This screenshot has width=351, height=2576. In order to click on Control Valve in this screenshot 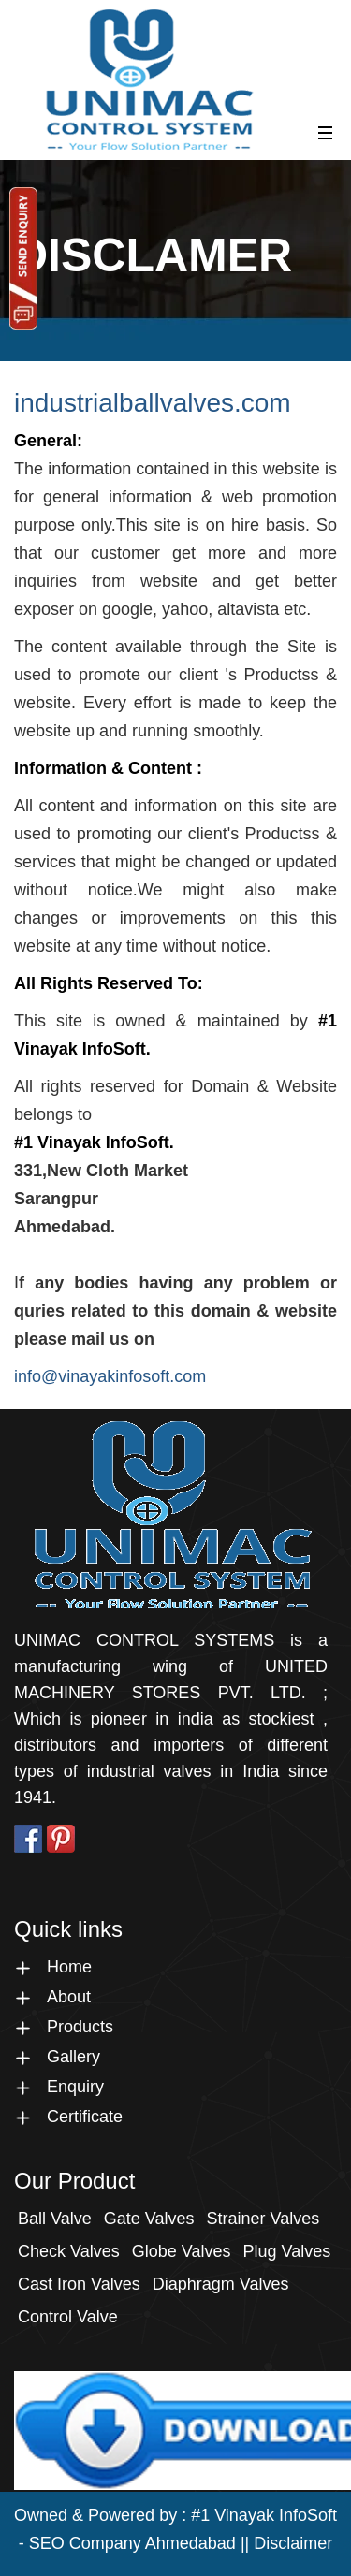, I will do `click(68, 2316)`.